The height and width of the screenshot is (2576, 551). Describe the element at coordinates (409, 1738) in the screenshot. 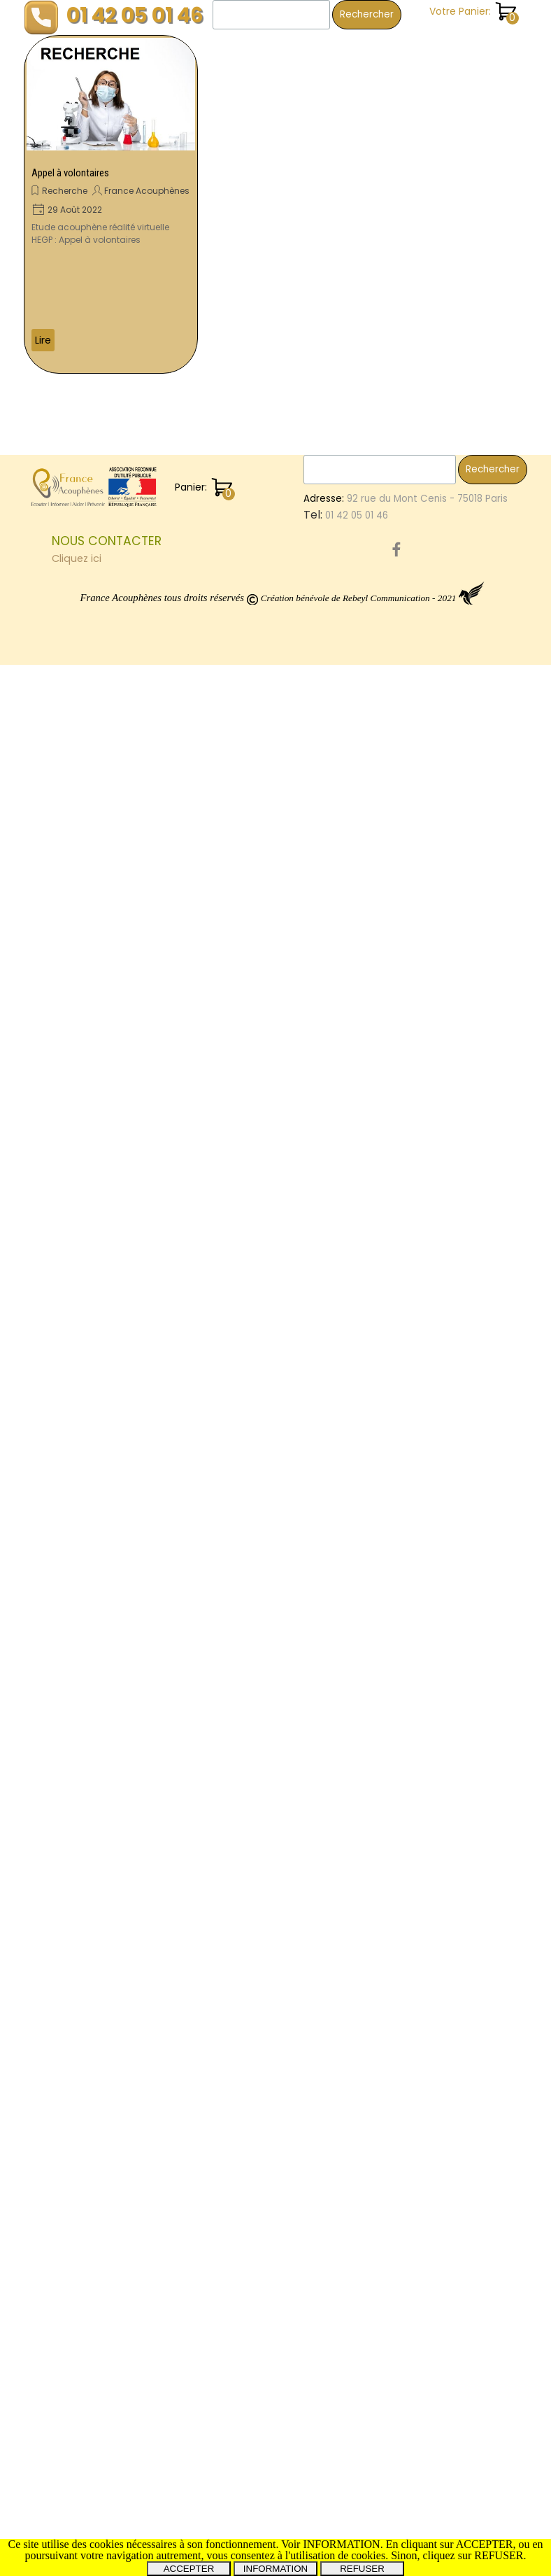

I see `Debat` at that location.